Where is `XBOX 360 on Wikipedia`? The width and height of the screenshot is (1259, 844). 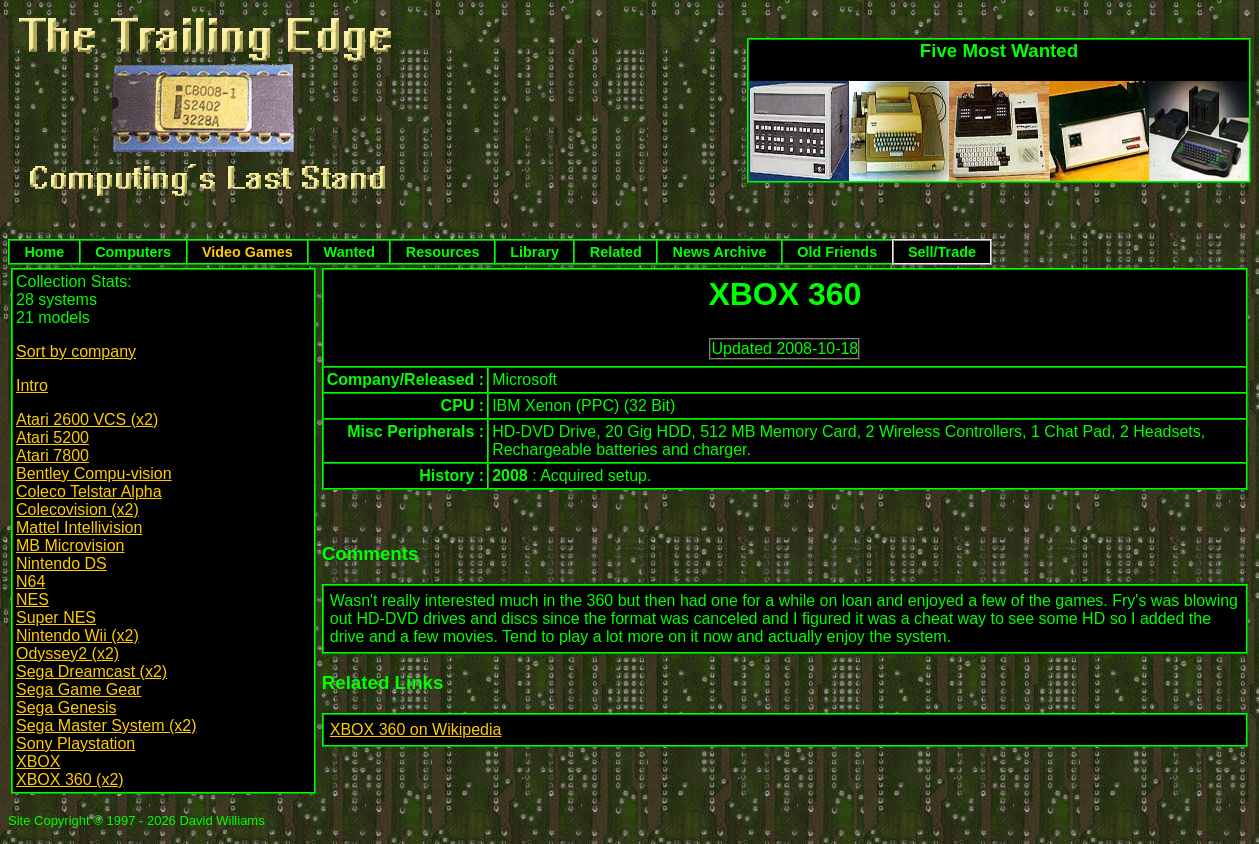
XBOX 360 on Wikipedia is located at coordinates (416, 729).